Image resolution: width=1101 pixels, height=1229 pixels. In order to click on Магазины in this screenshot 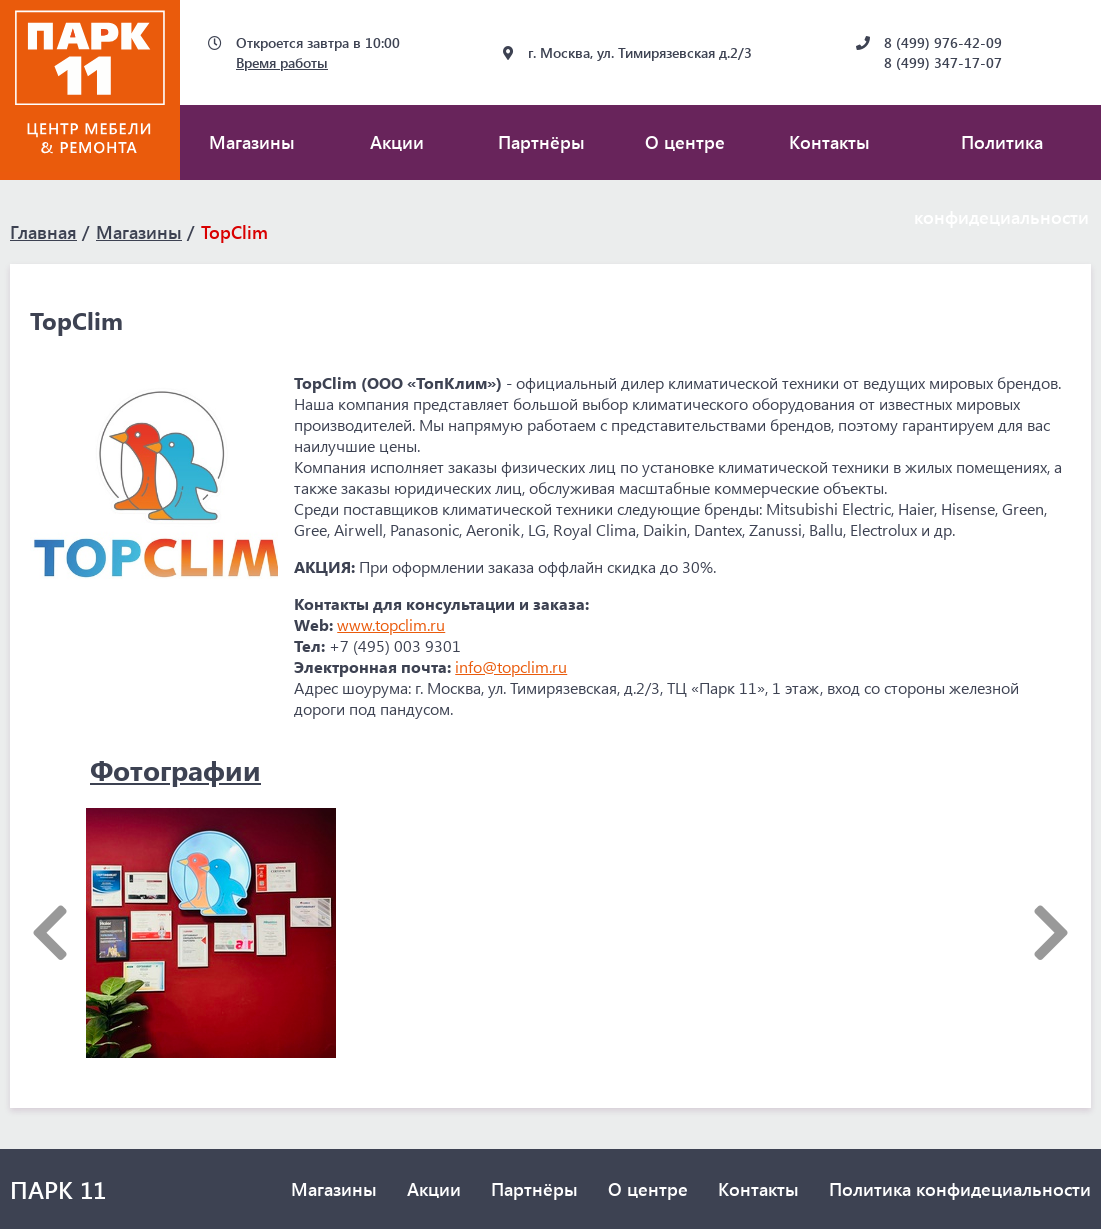, I will do `click(252, 142)`.